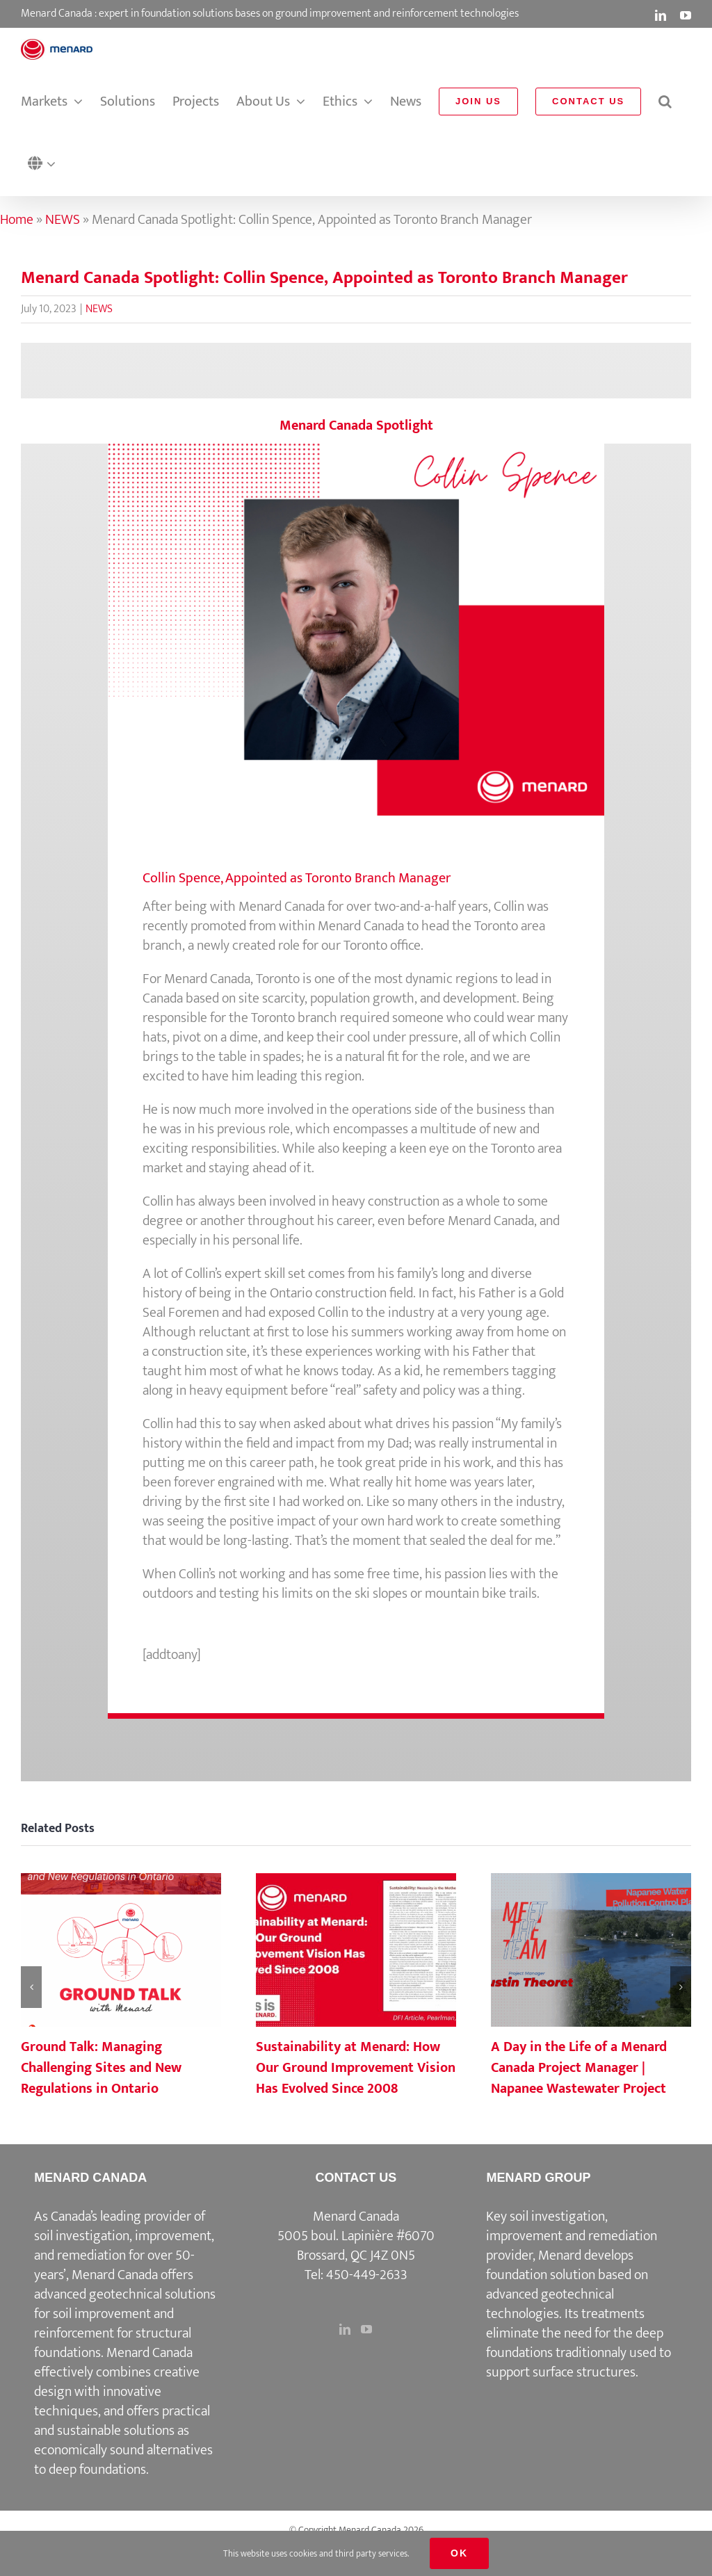  I want to click on 450-449-2633, so click(366, 2275).